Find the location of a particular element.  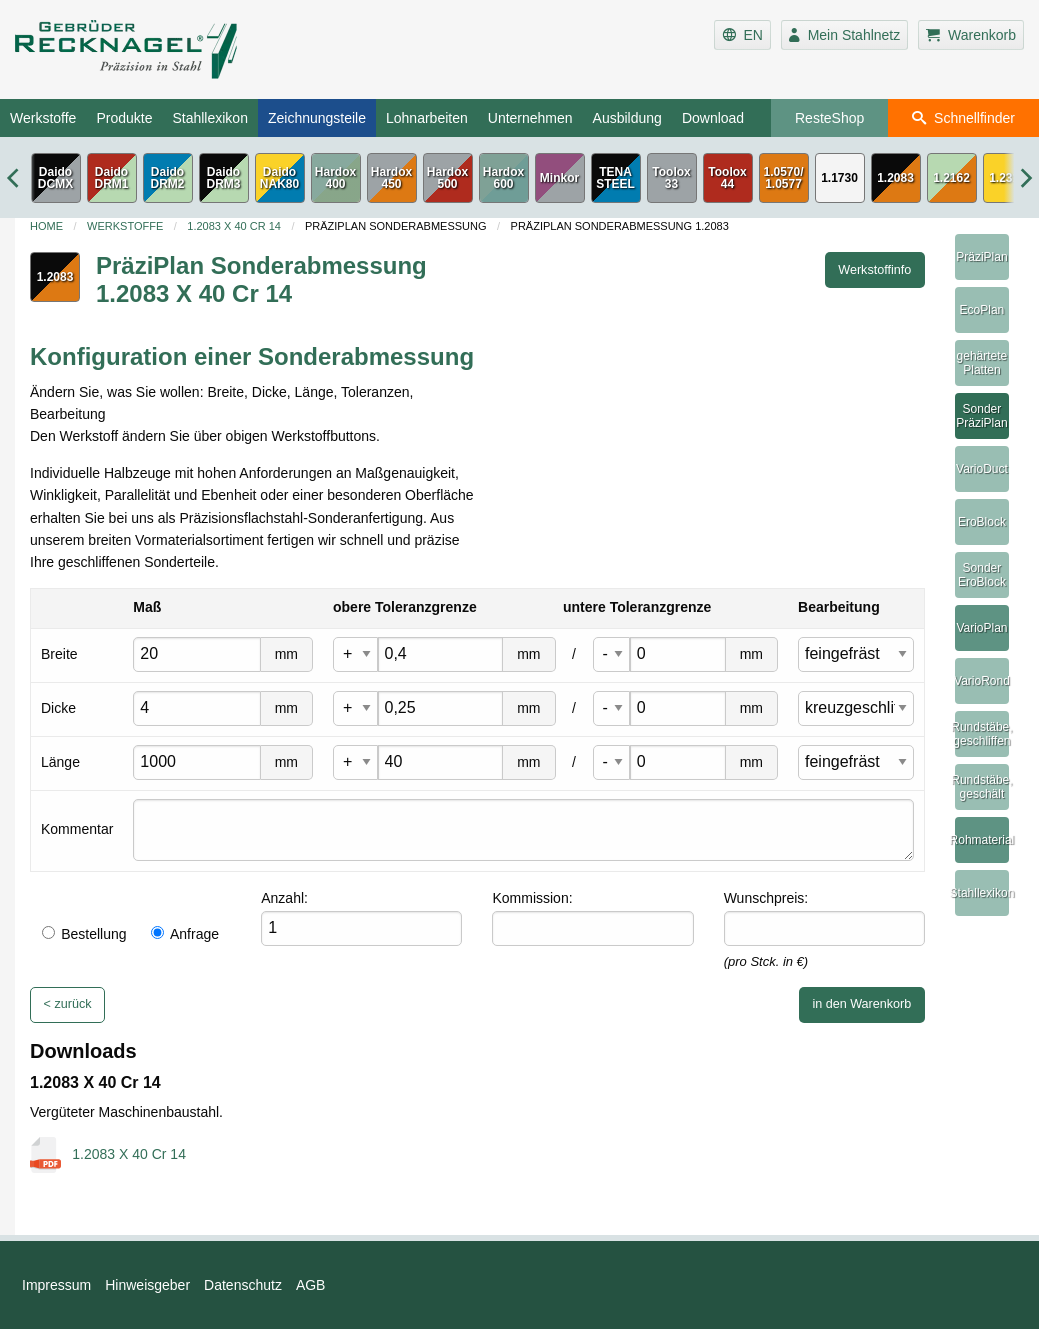

Hinweisgeber is located at coordinates (147, 1285).